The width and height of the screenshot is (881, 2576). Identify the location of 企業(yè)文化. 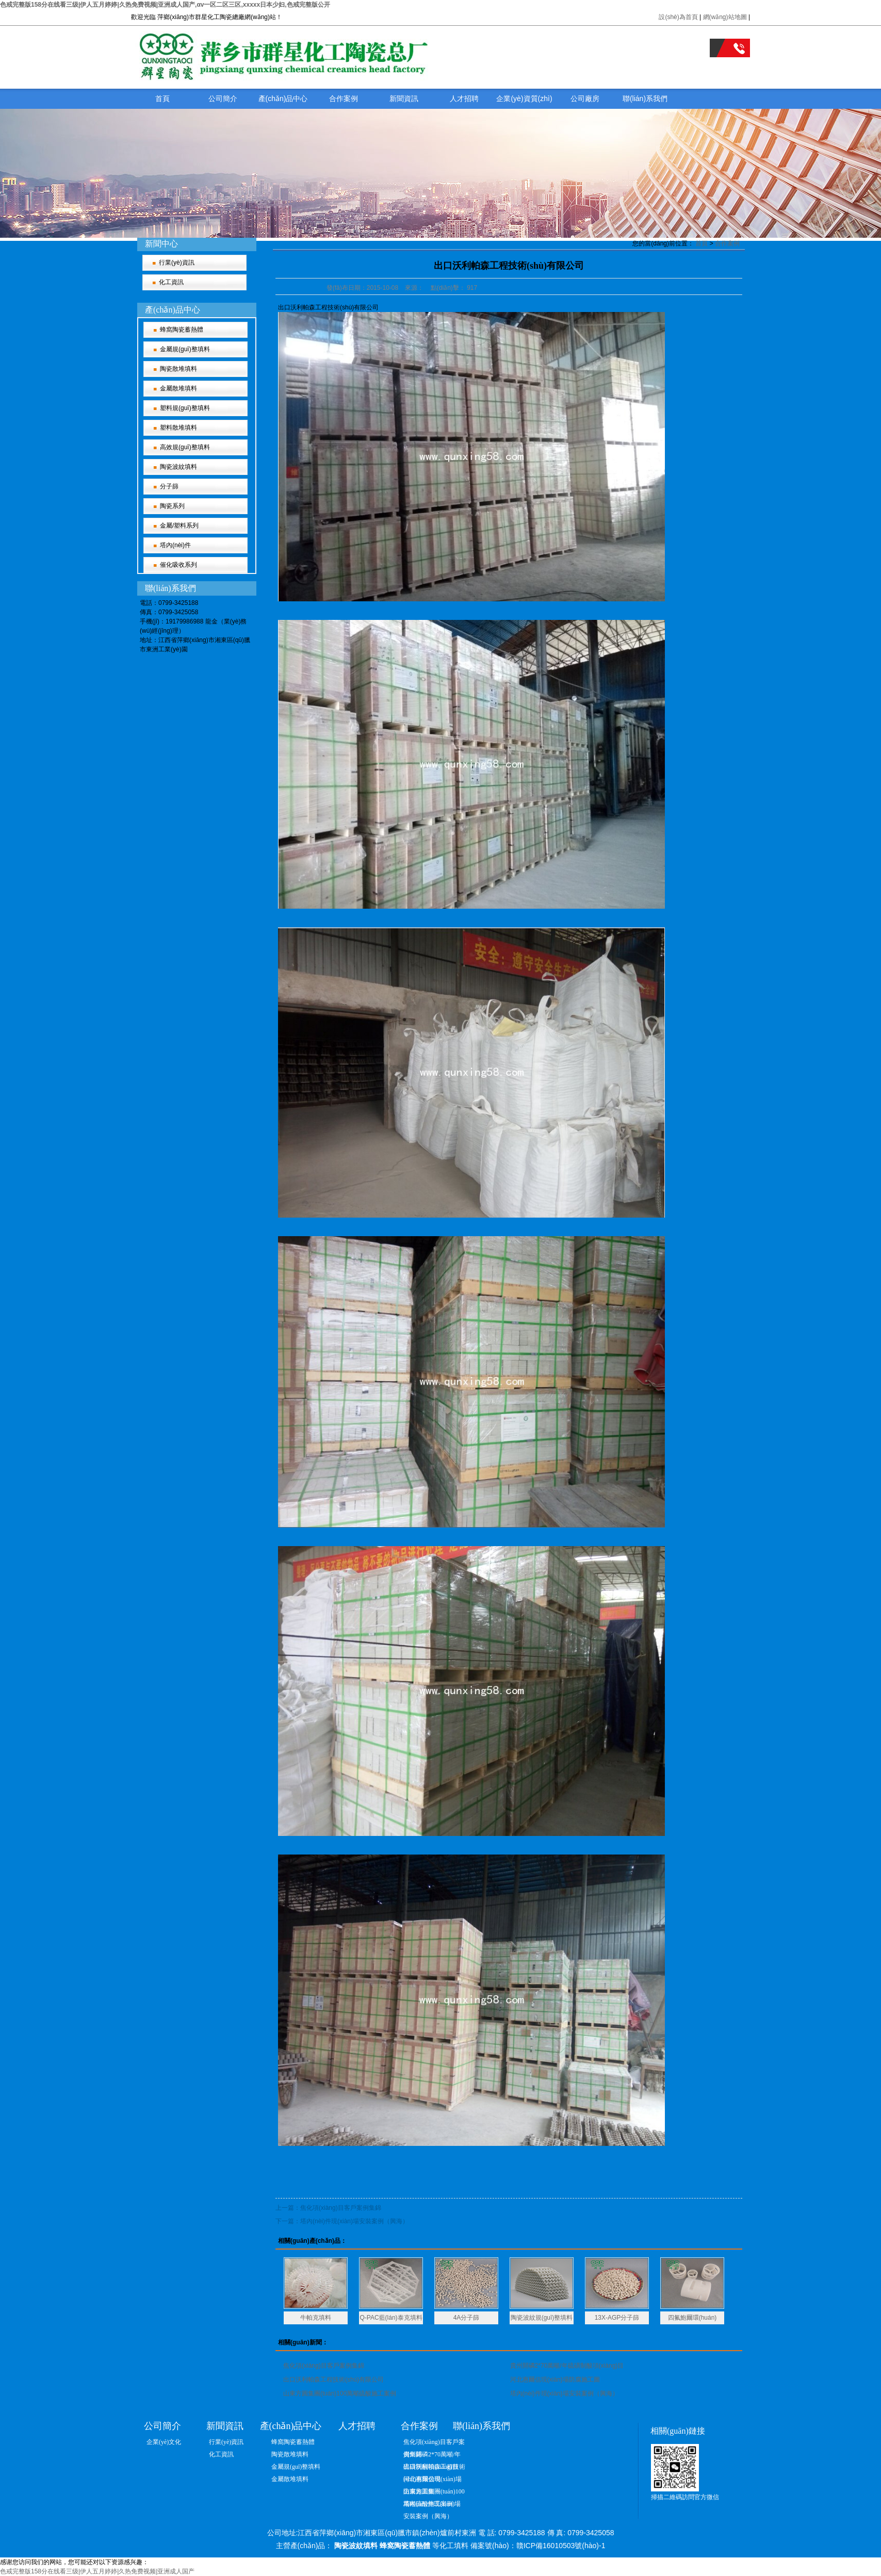
(163, 2442).